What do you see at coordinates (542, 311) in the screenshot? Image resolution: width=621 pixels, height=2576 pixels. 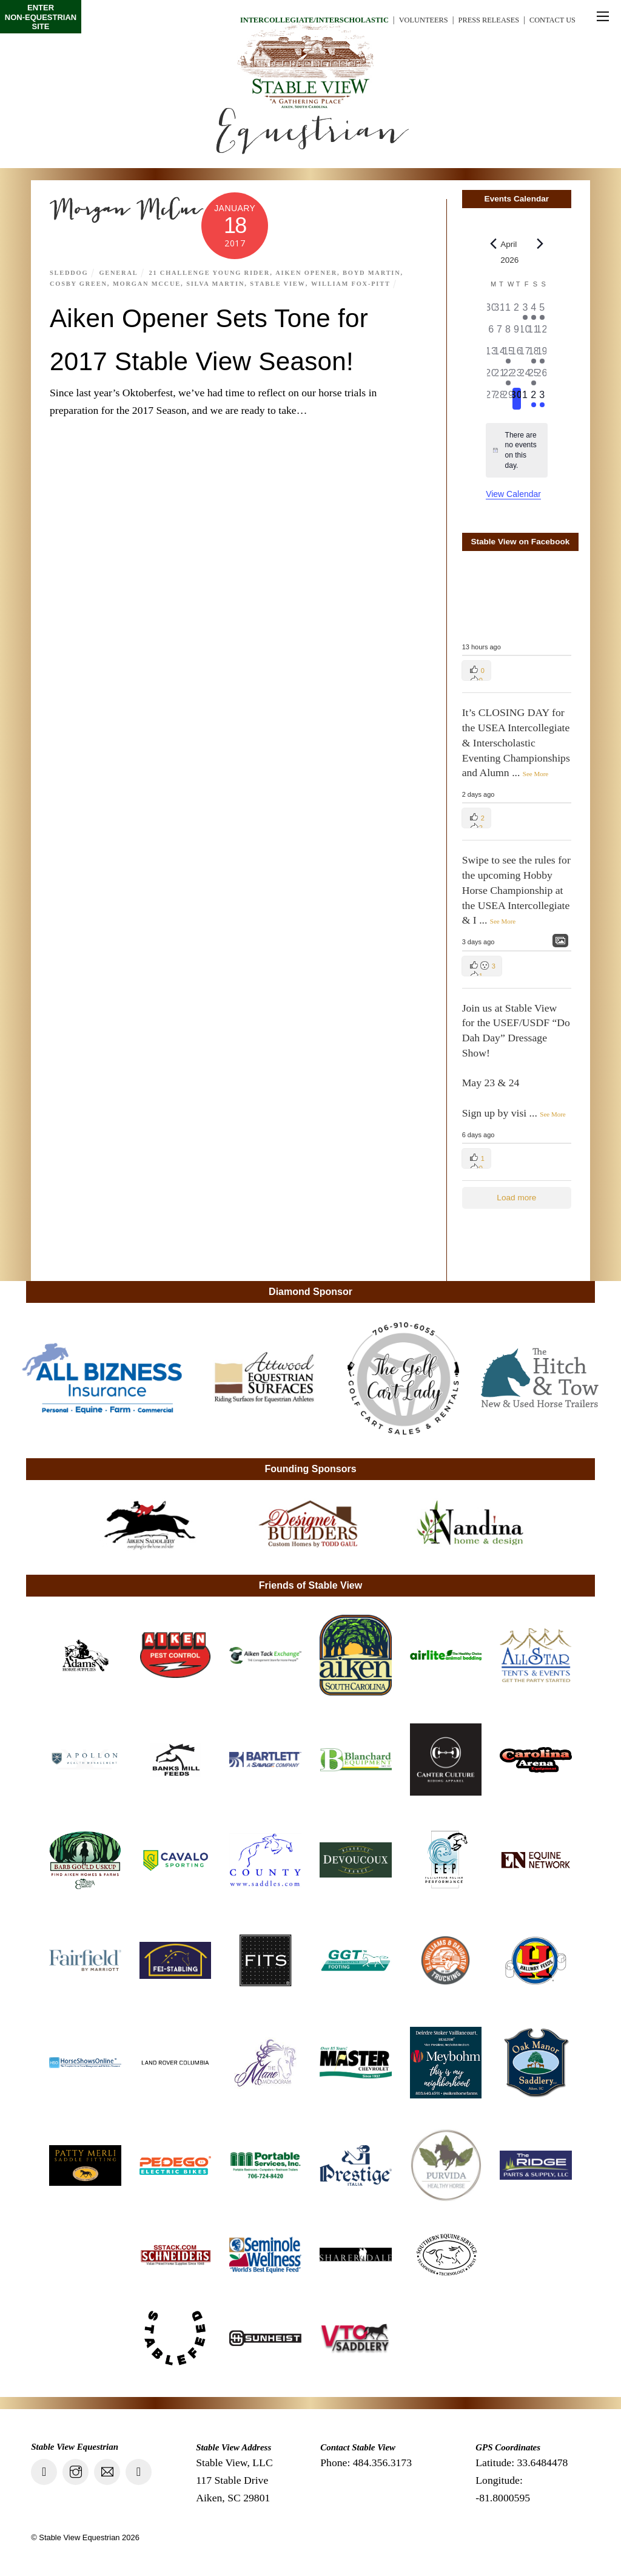 I see `[April 5, 1 event, past day]` at bounding box center [542, 311].